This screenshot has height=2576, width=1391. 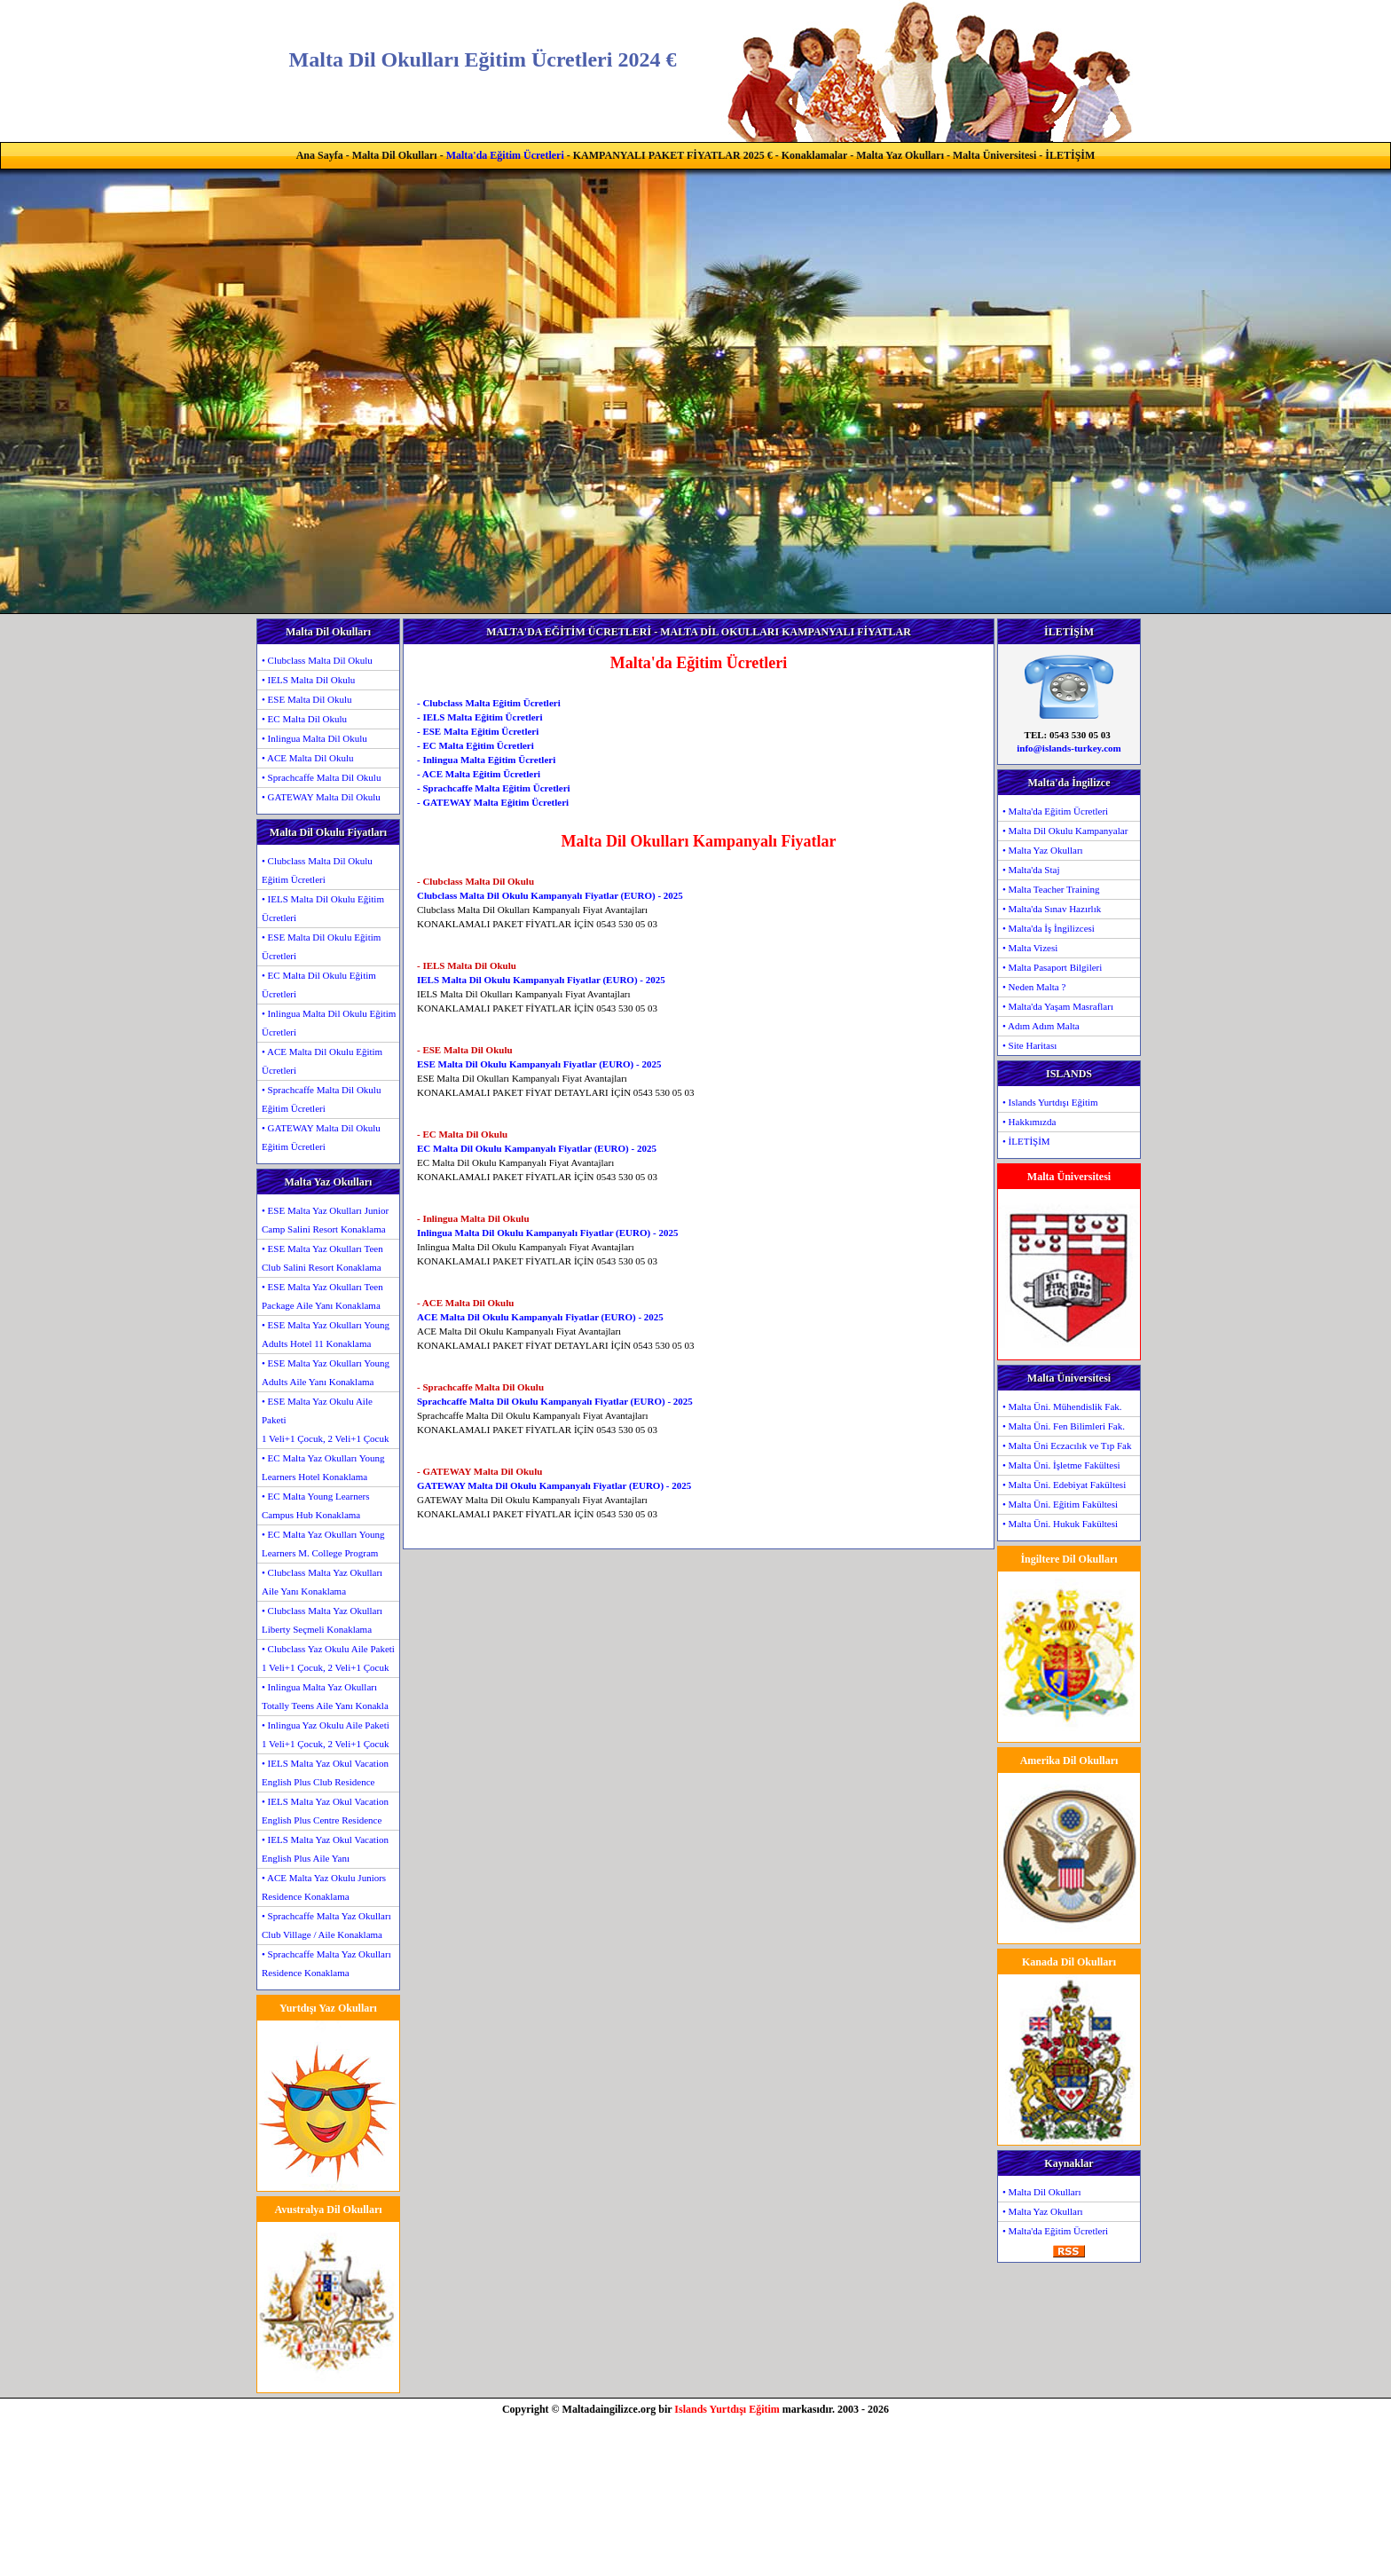 What do you see at coordinates (321, 1137) in the screenshot?
I see `• GATEWAY Malta Dil Okulu Eğitim Ücretleri` at bounding box center [321, 1137].